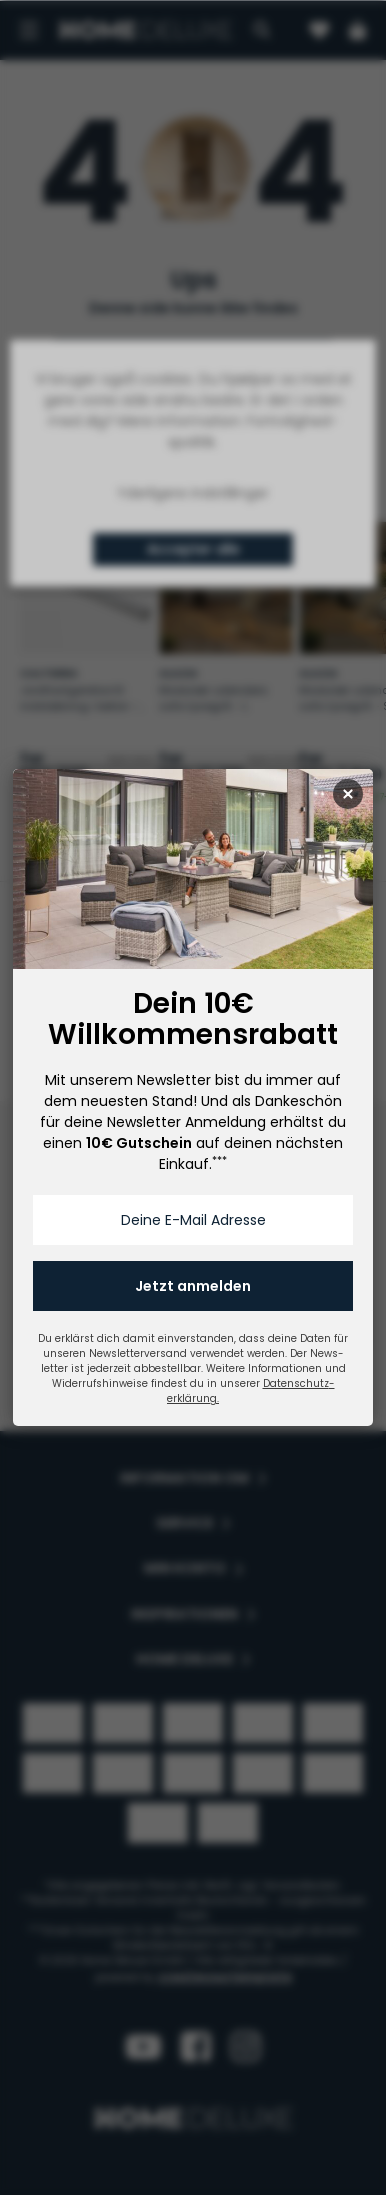 This screenshot has height=2195, width=386. What do you see at coordinates (193, 1286) in the screenshot?
I see `Jetzt anmelden` at bounding box center [193, 1286].